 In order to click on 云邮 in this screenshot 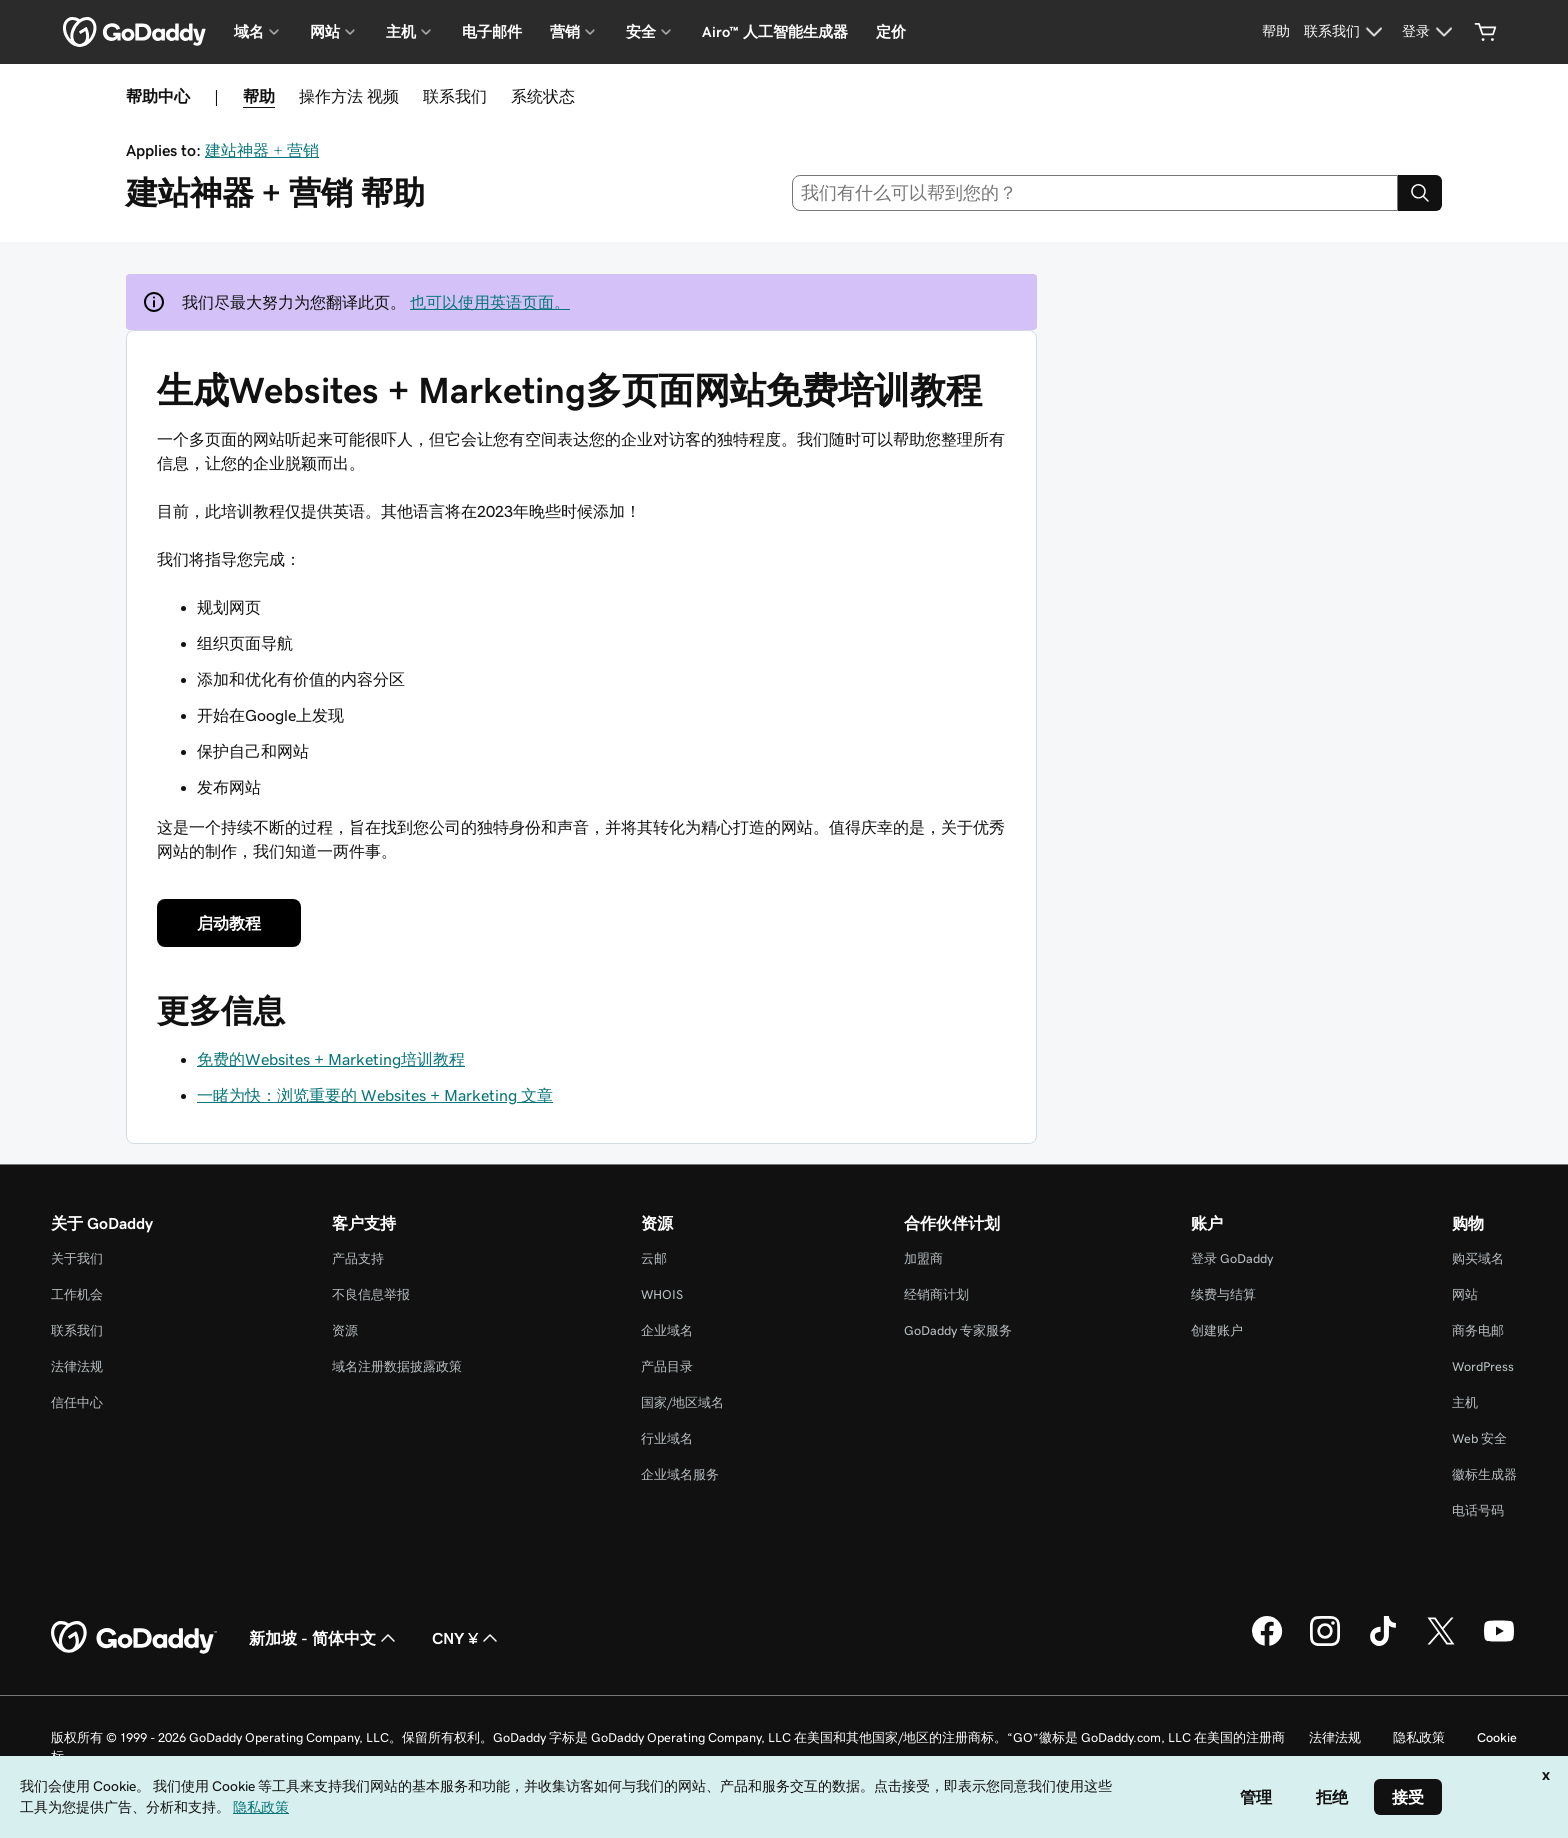, I will do `click(654, 1258)`.